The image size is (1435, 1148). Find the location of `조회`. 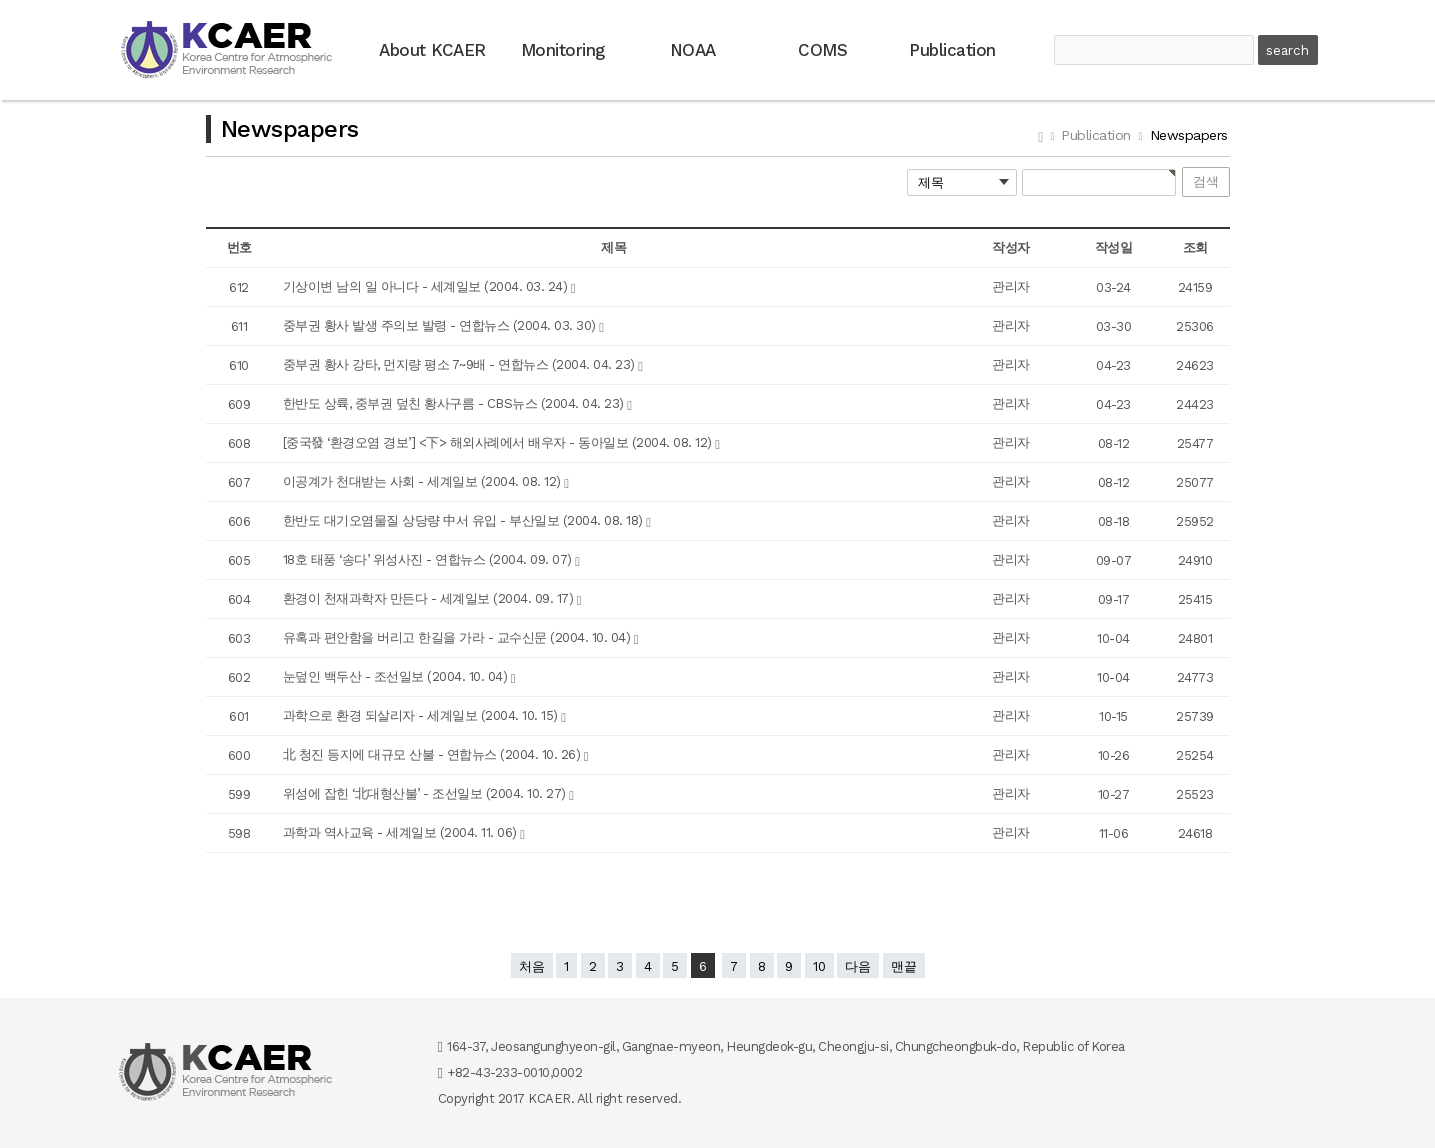

조회 is located at coordinates (1195, 247).